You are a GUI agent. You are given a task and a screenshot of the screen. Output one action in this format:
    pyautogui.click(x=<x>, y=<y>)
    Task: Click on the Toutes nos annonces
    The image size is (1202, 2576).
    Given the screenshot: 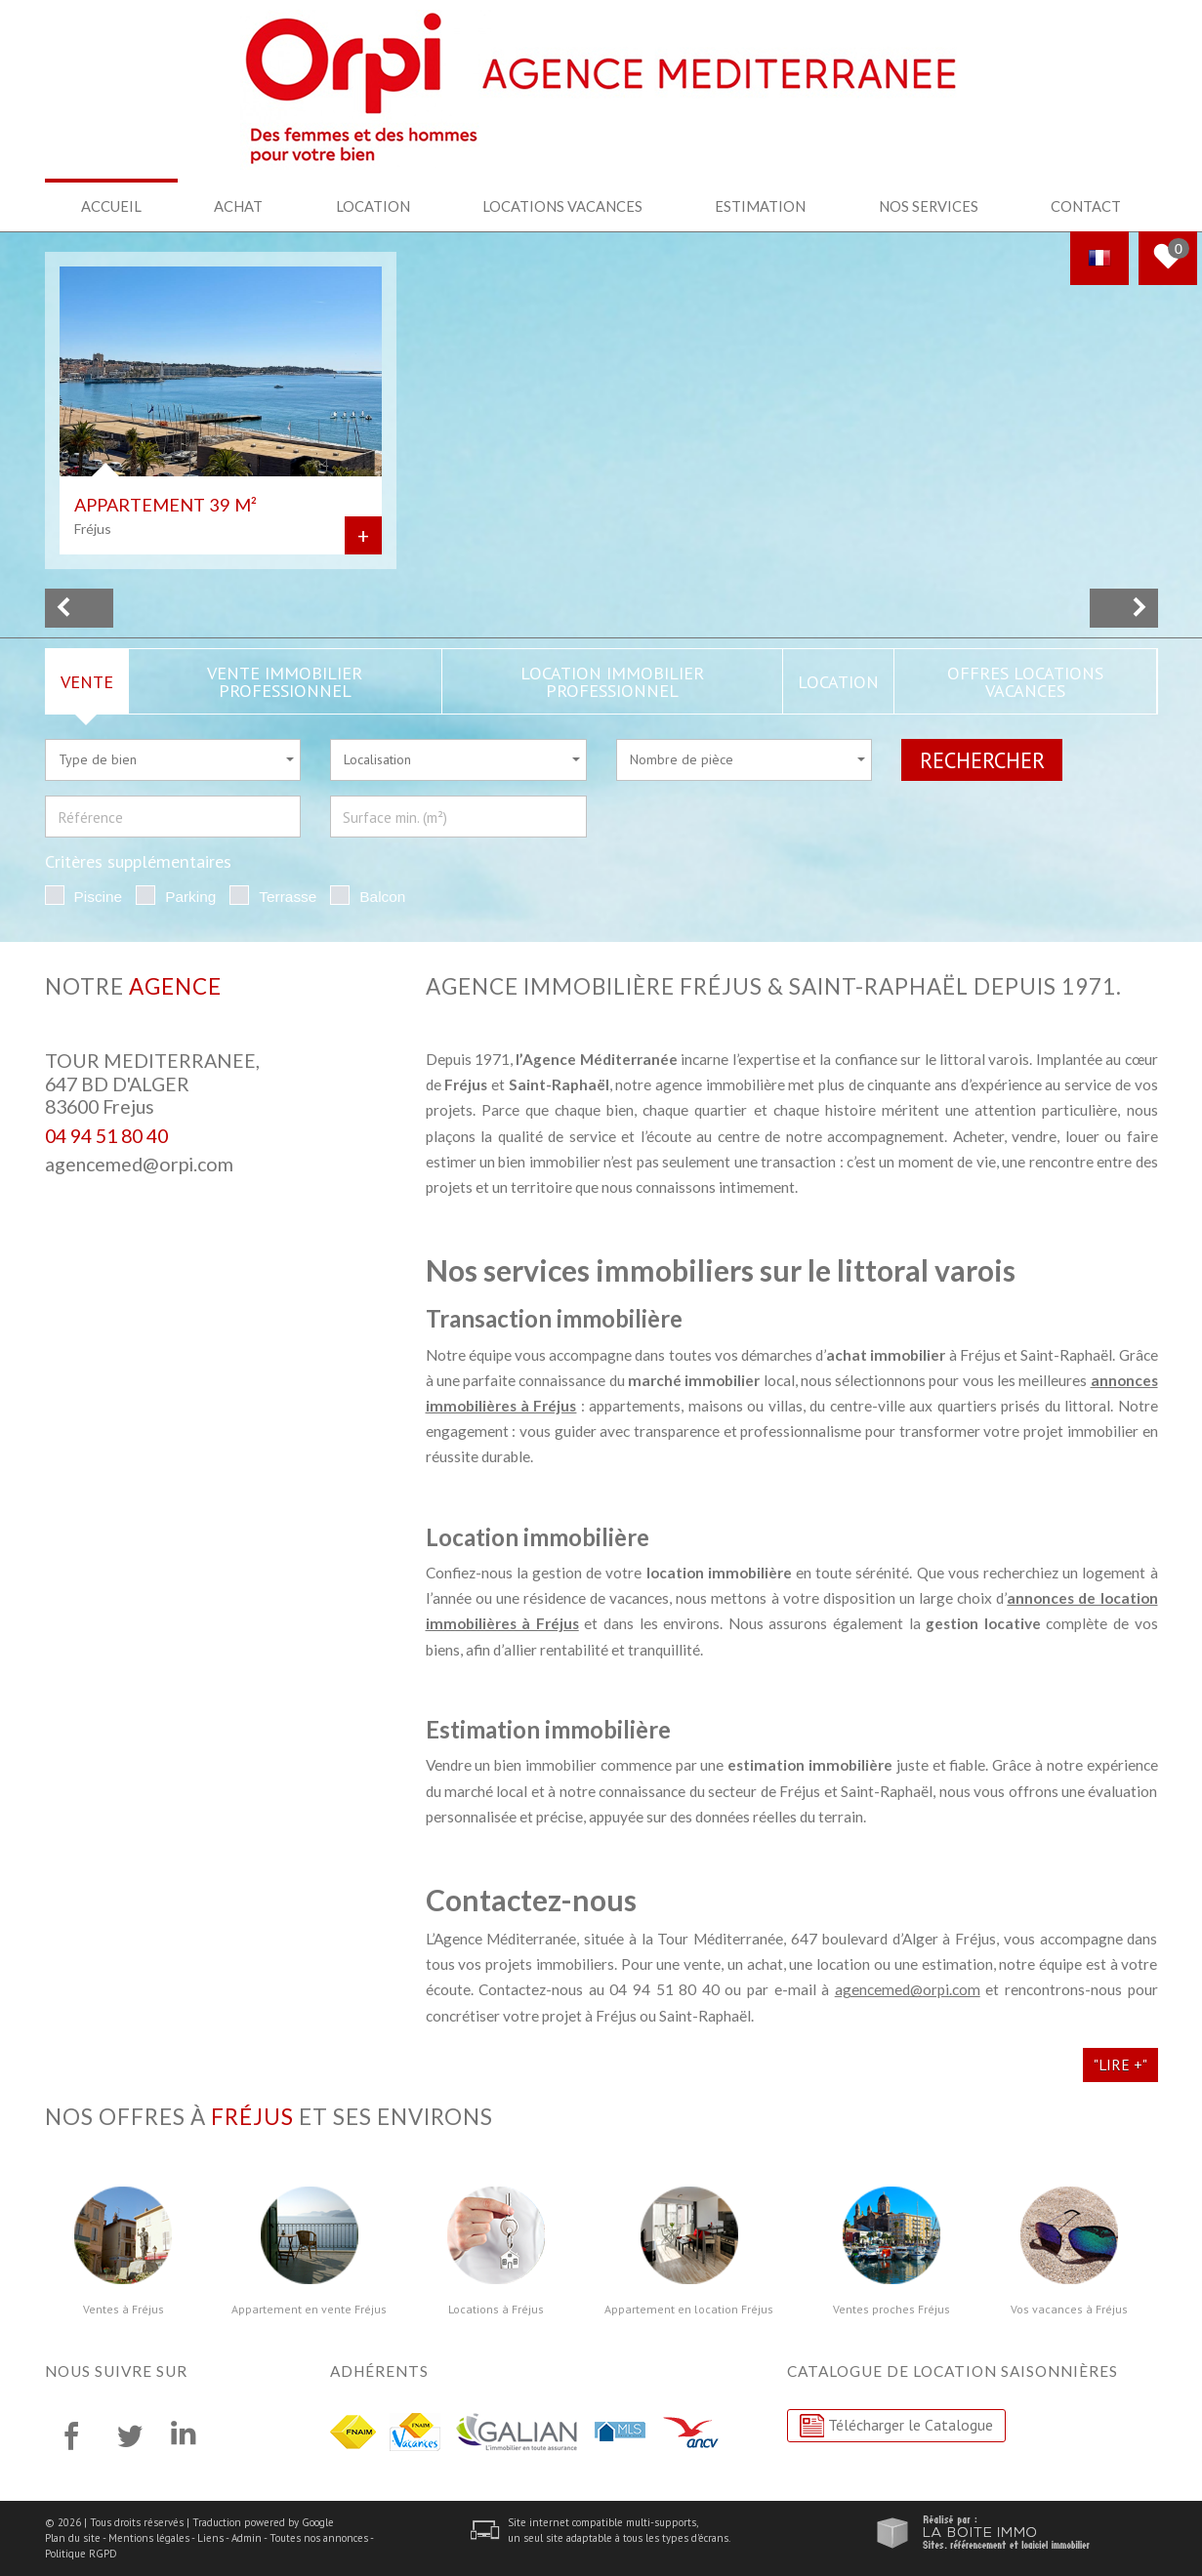 What is the action you would take?
    pyautogui.click(x=318, y=2538)
    